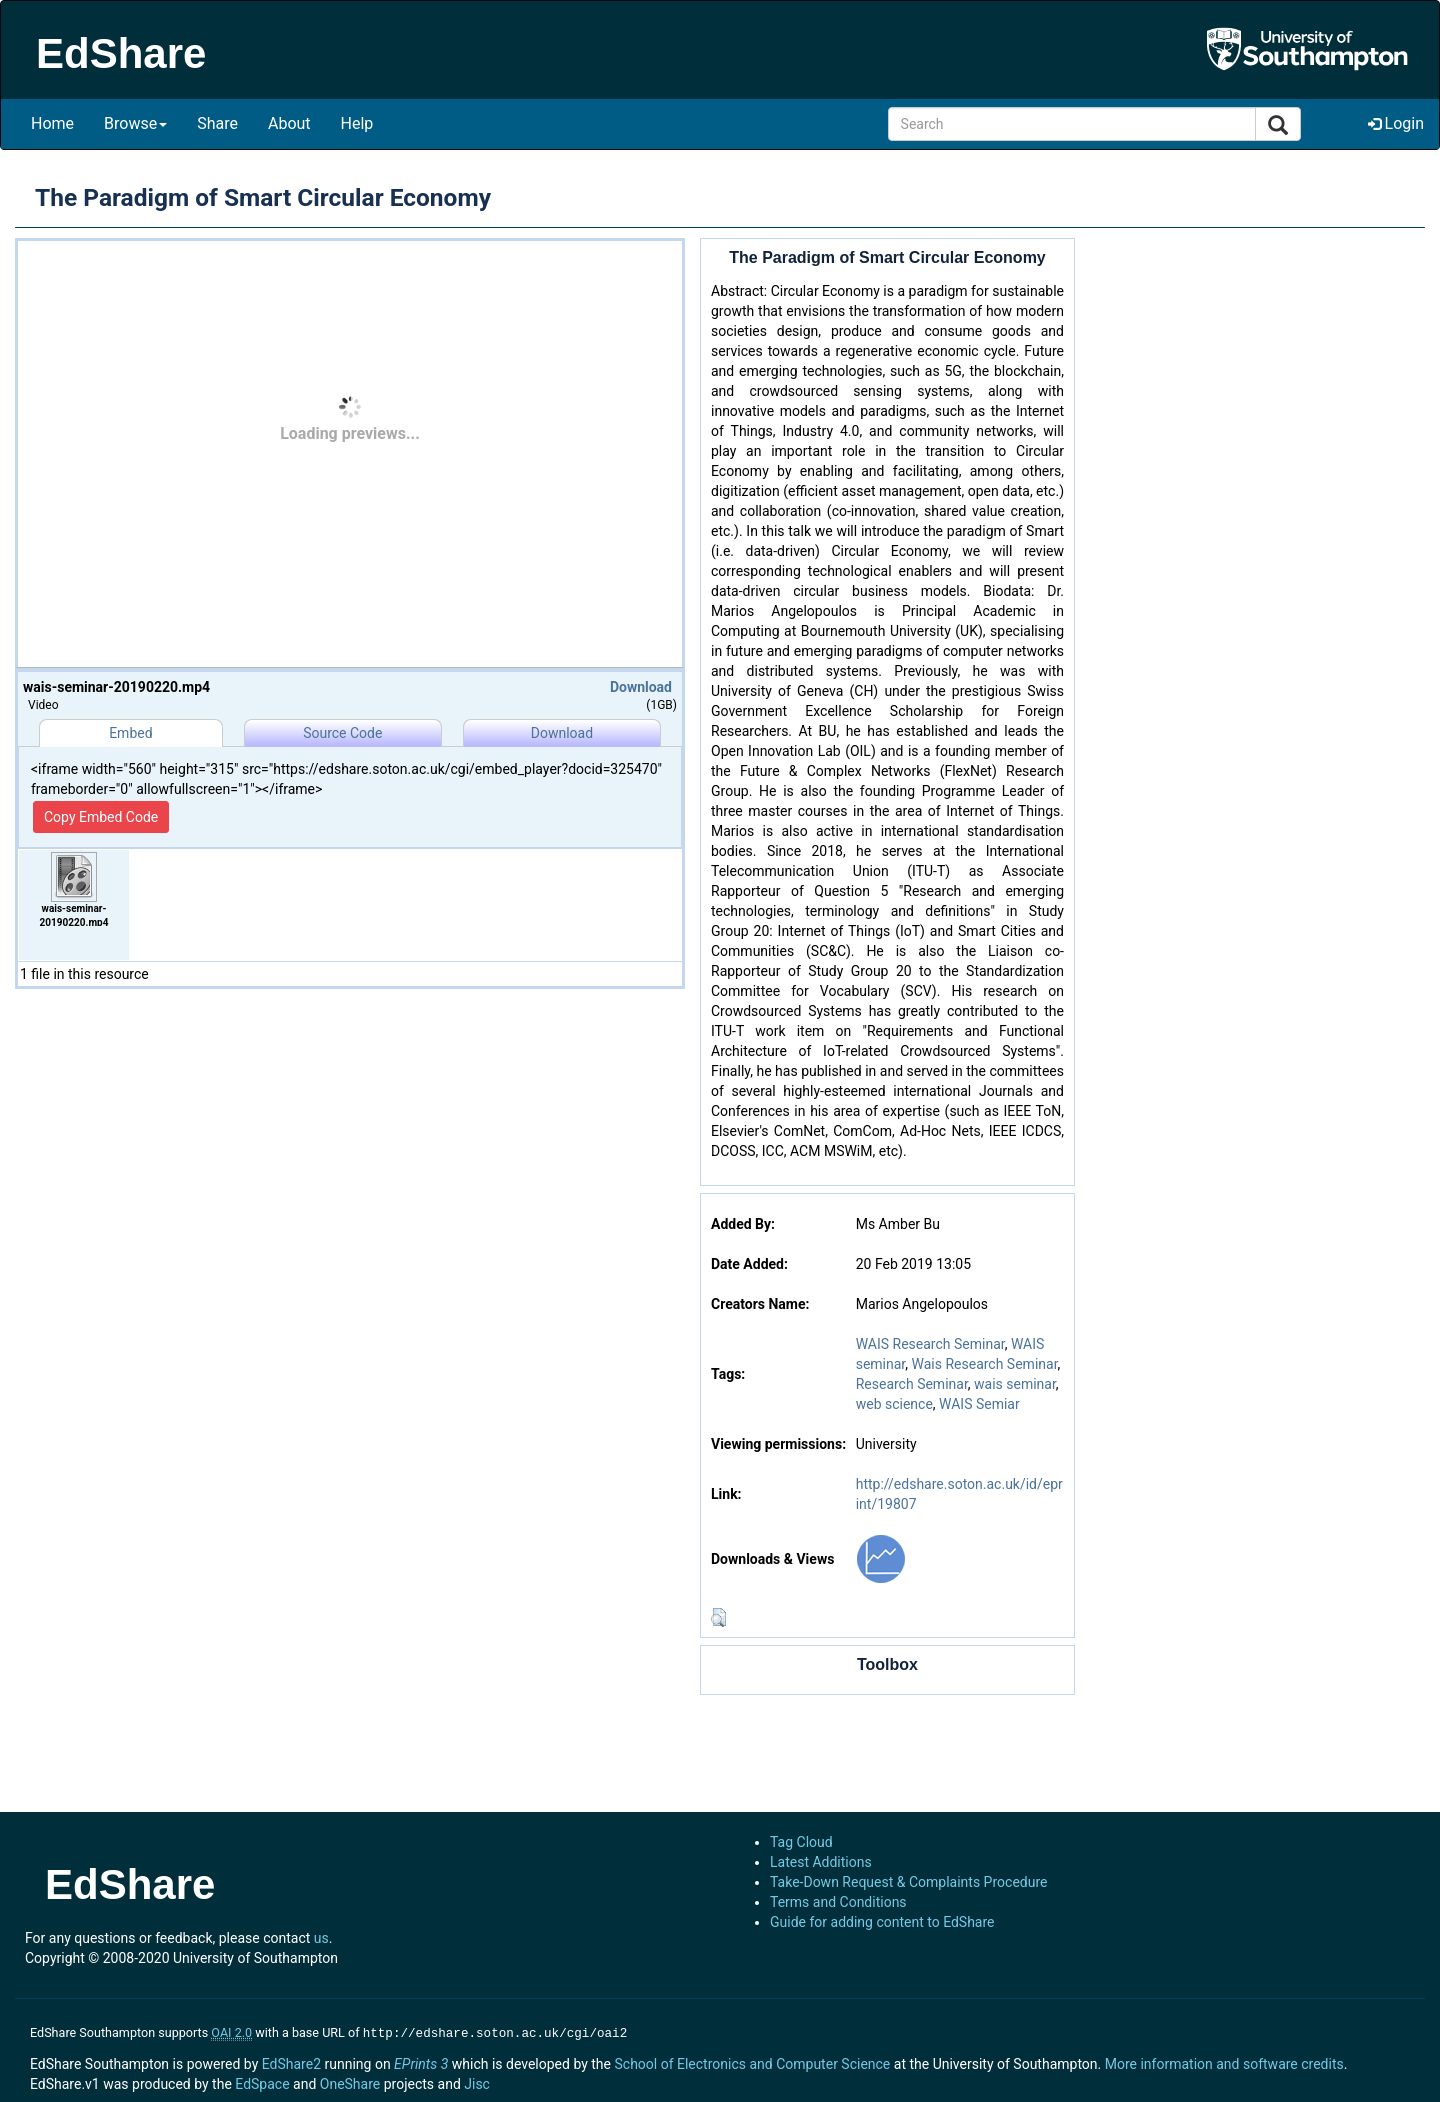 Image resolution: width=1440 pixels, height=2102 pixels. Describe the element at coordinates (838, 1902) in the screenshot. I see `Terms and Conditions` at that location.